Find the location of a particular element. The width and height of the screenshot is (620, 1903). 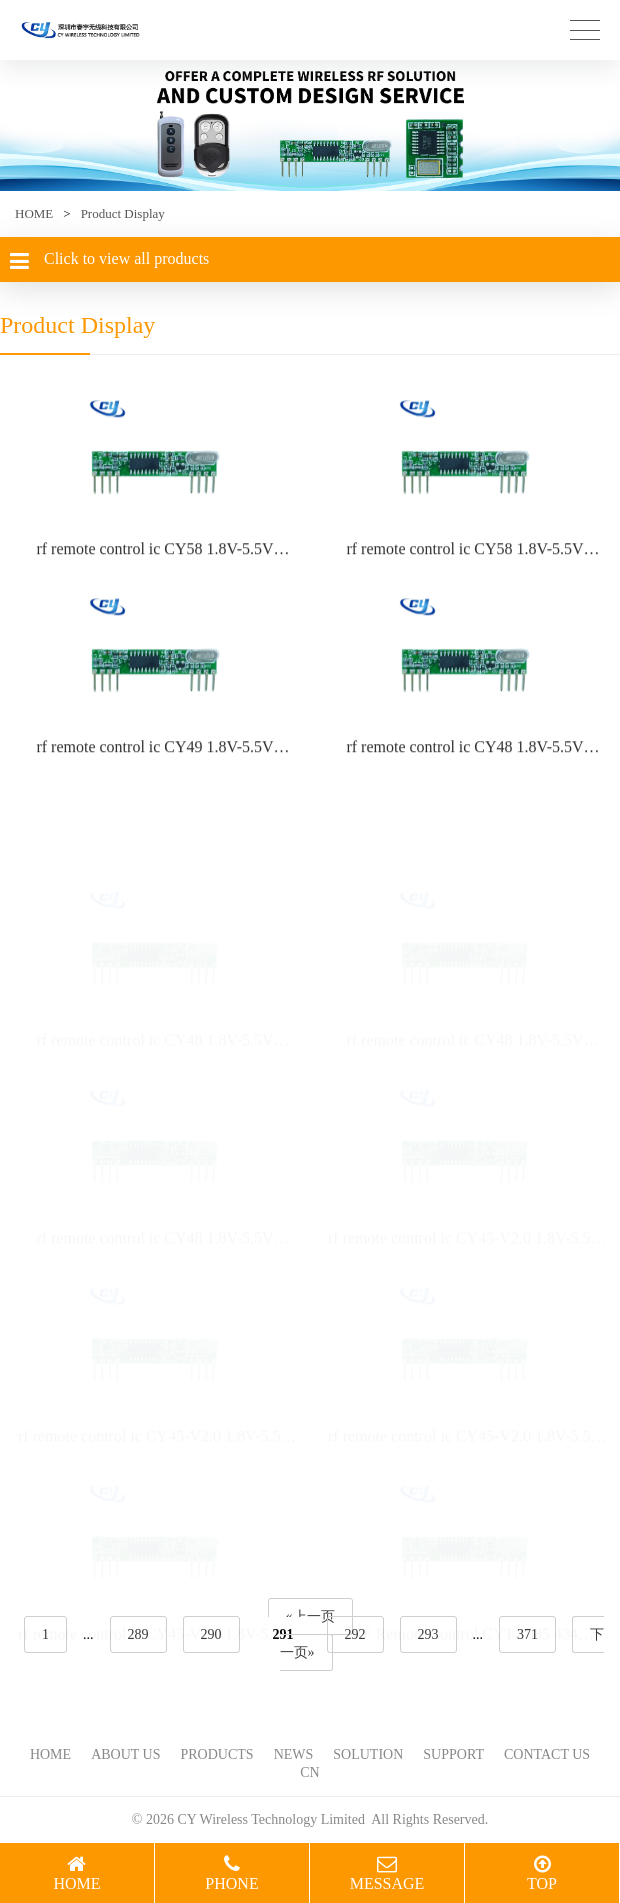

SOLUTION is located at coordinates (368, 1754).